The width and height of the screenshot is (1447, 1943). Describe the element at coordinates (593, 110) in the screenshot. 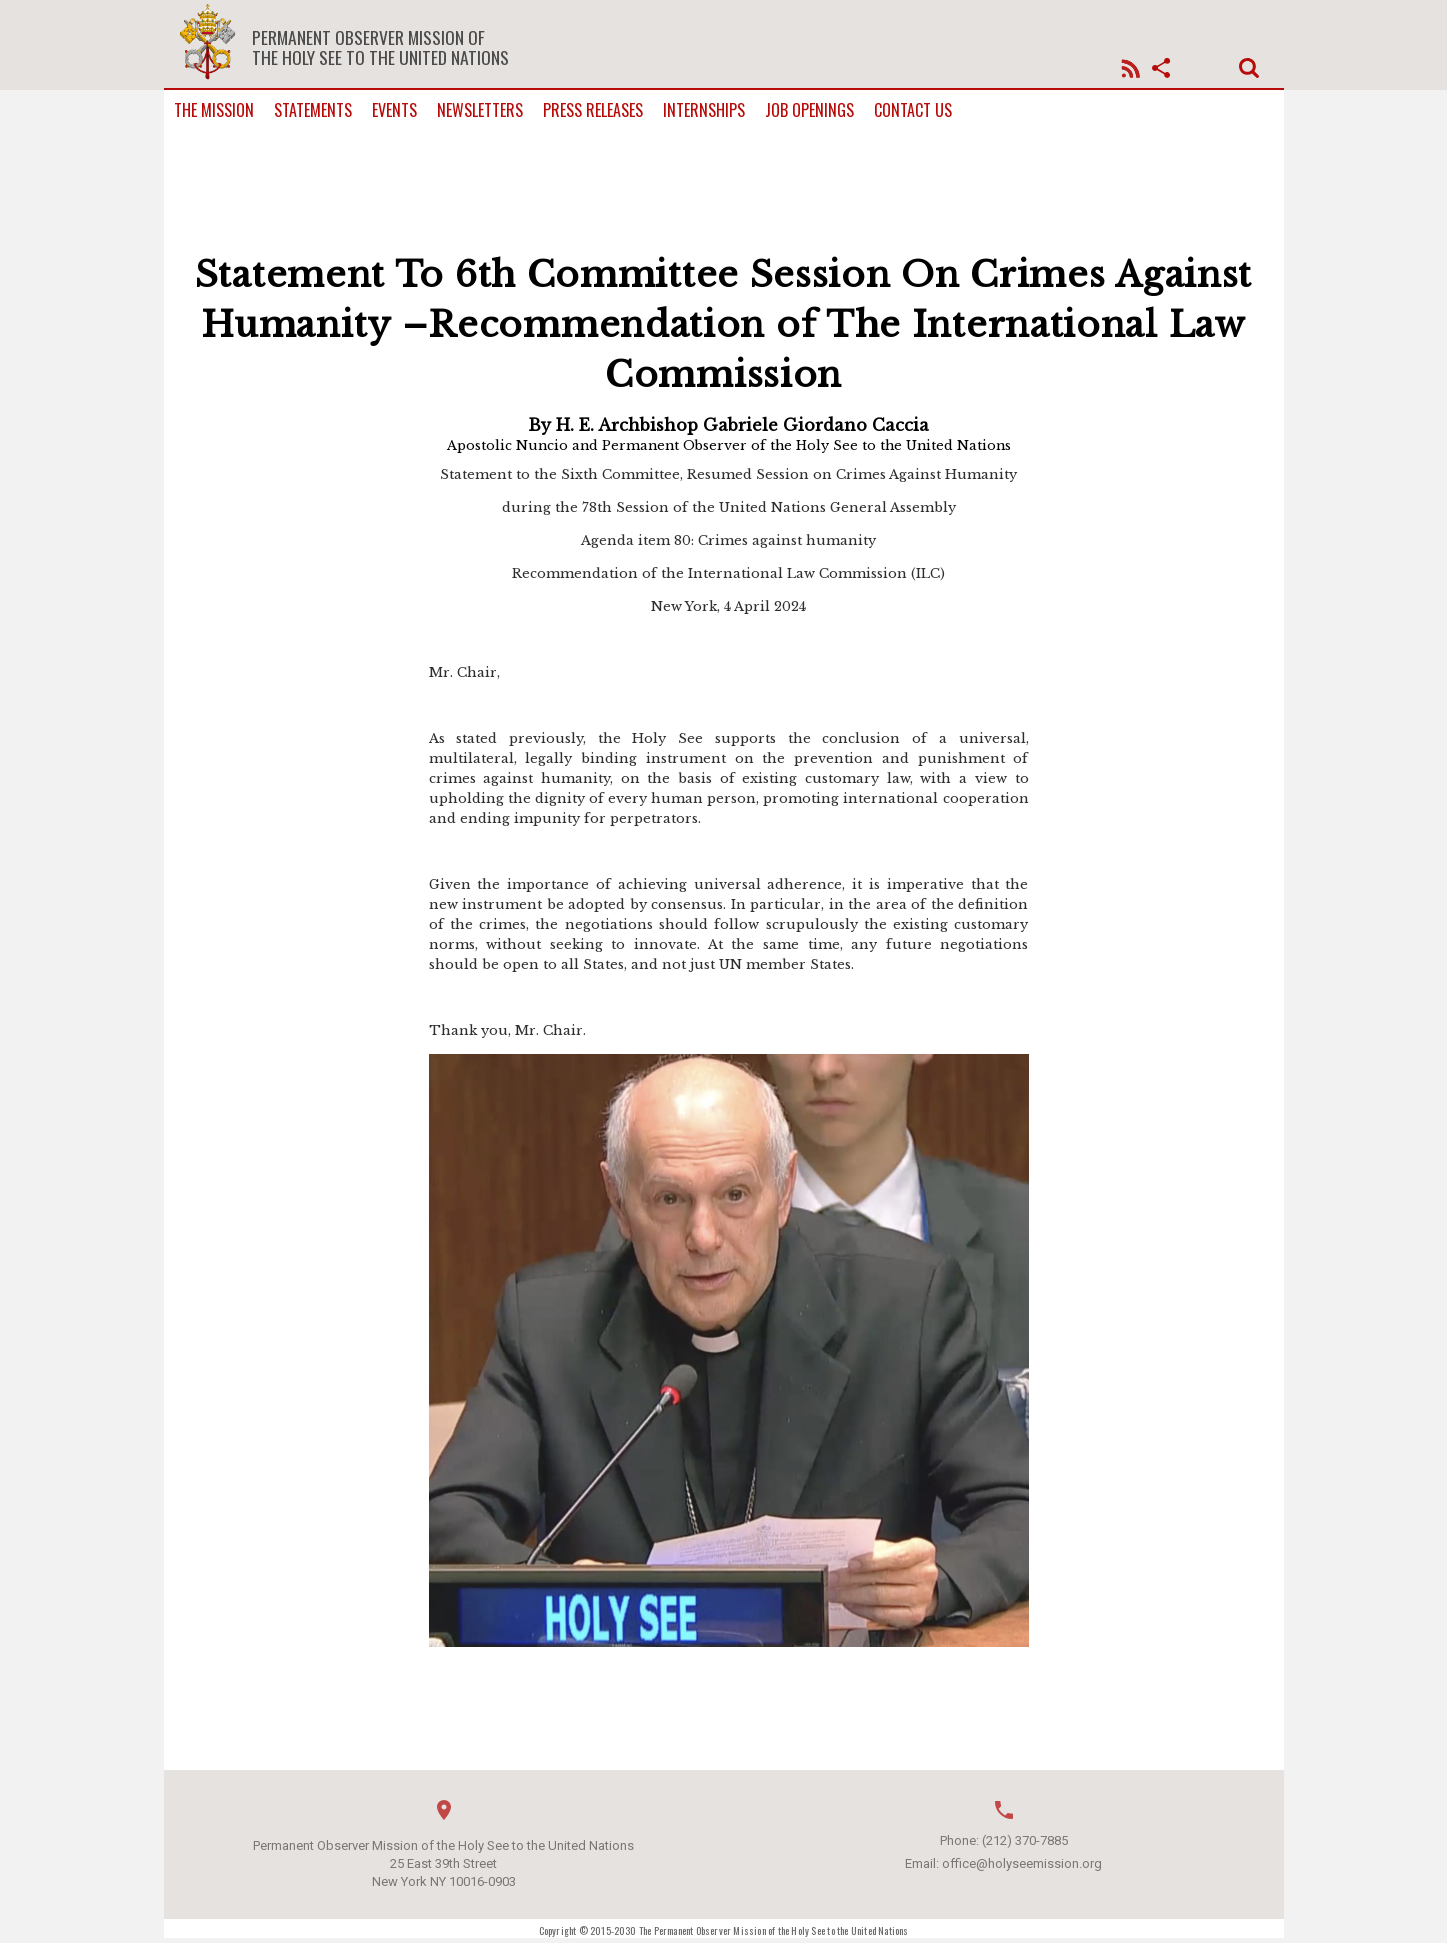

I see `Press Releases` at that location.